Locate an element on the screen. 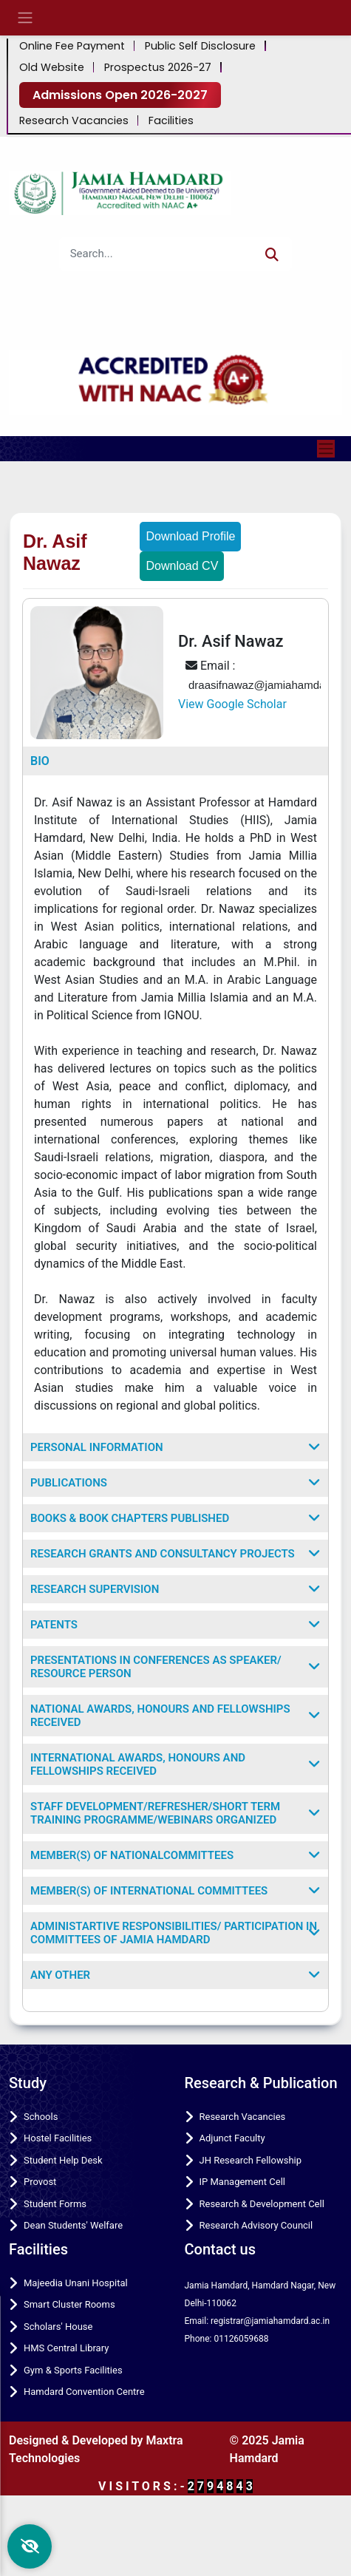 The width and height of the screenshot is (351, 2576). Research Advisory Council is located at coordinates (256, 2225).